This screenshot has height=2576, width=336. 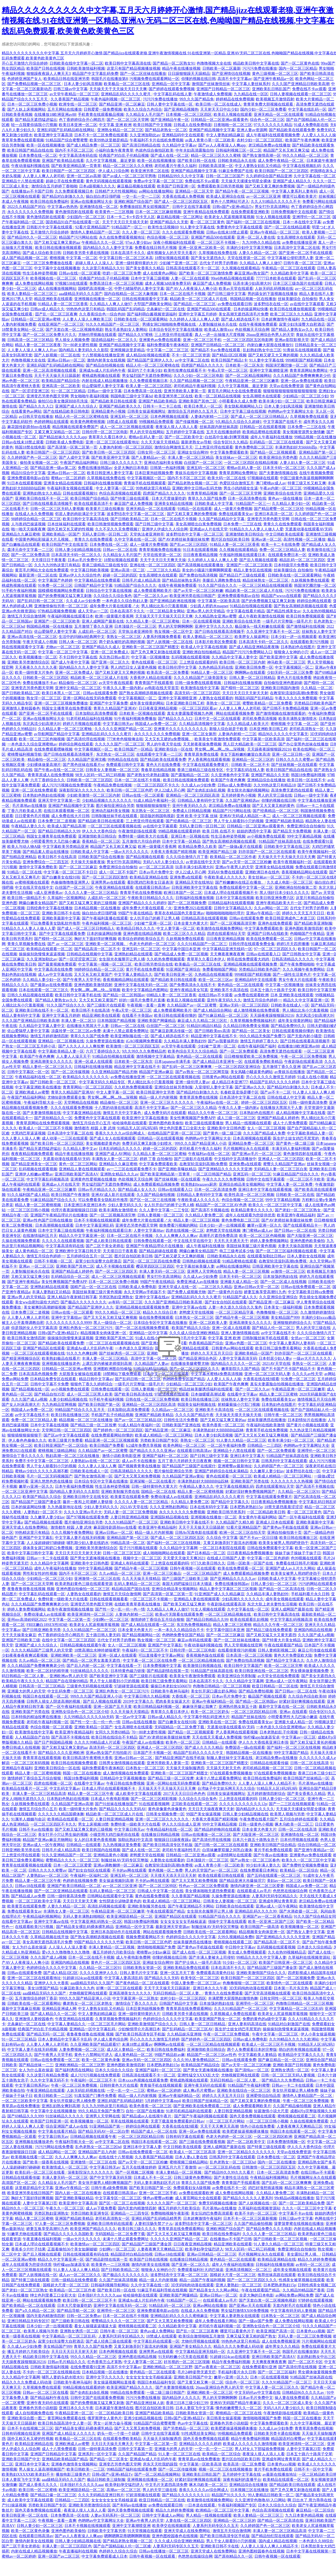 What do you see at coordinates (176, 329) in the screenshot?
I see `日本综合专区中文字幕在线播放` at bounding box center [176, 329].